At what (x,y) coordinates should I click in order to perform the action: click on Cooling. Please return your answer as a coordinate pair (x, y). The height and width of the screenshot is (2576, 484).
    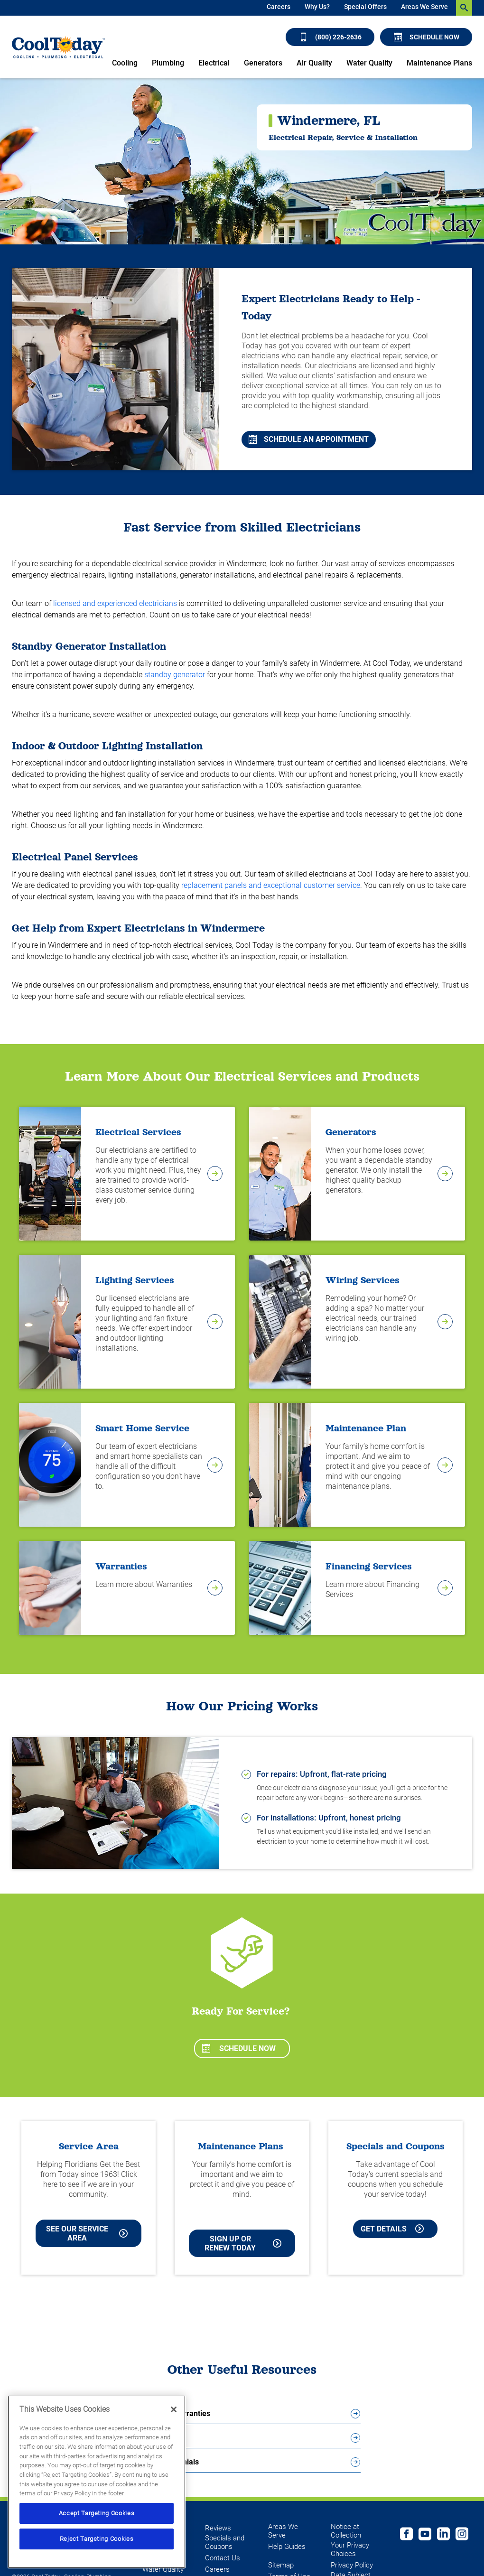
    Looking at the image, I should click on (125, 62).